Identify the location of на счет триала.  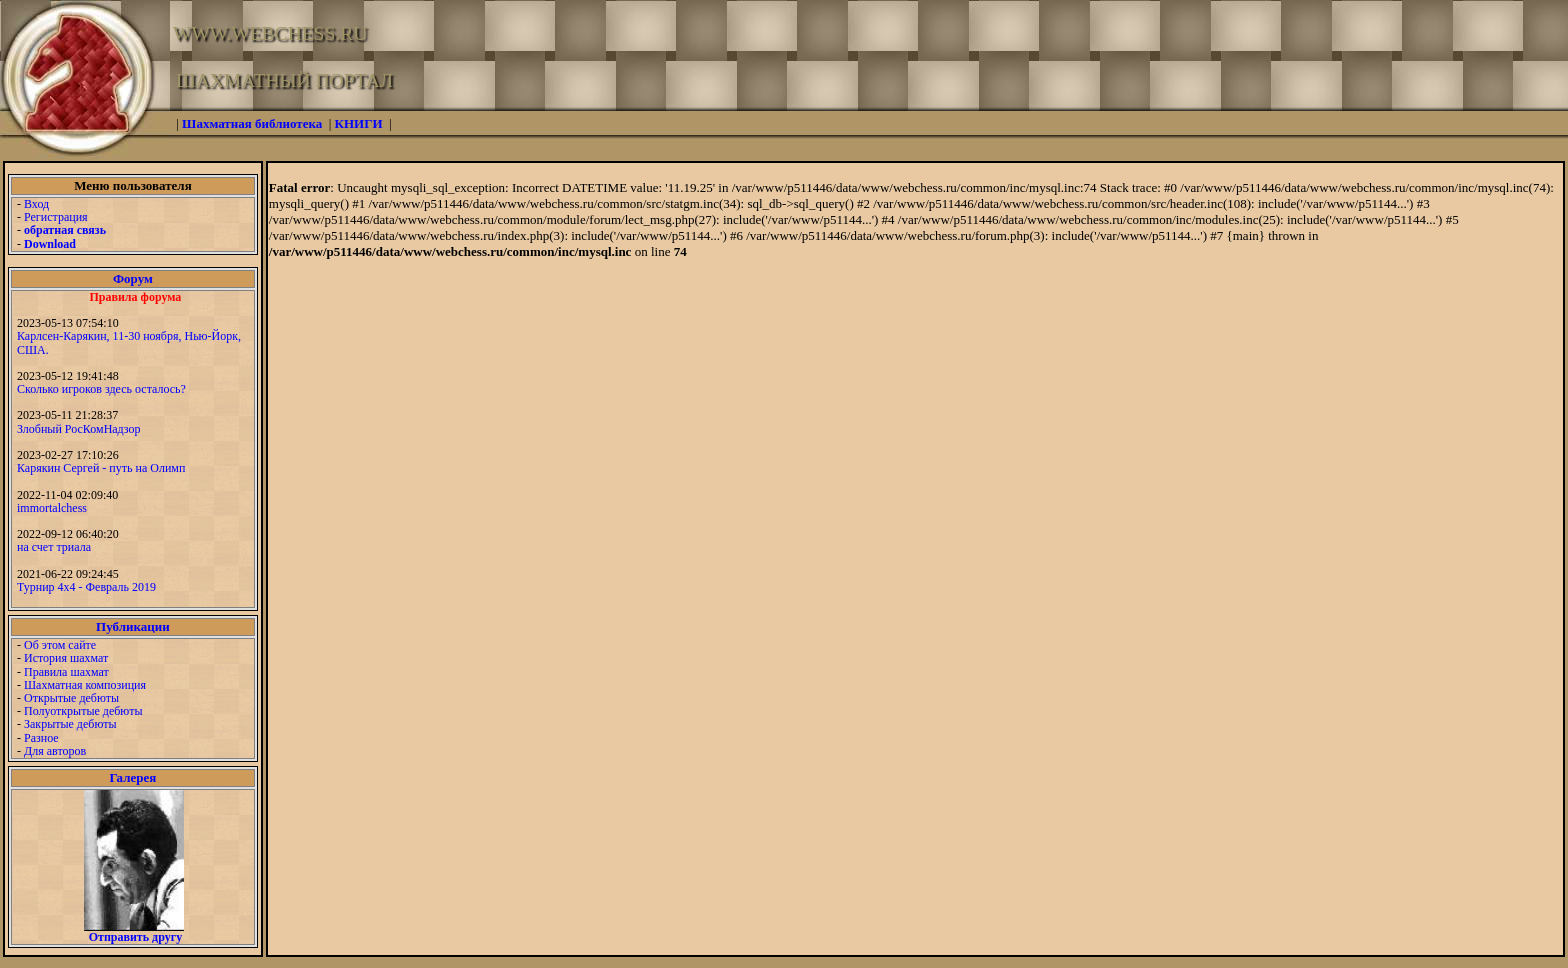
(54, 547).